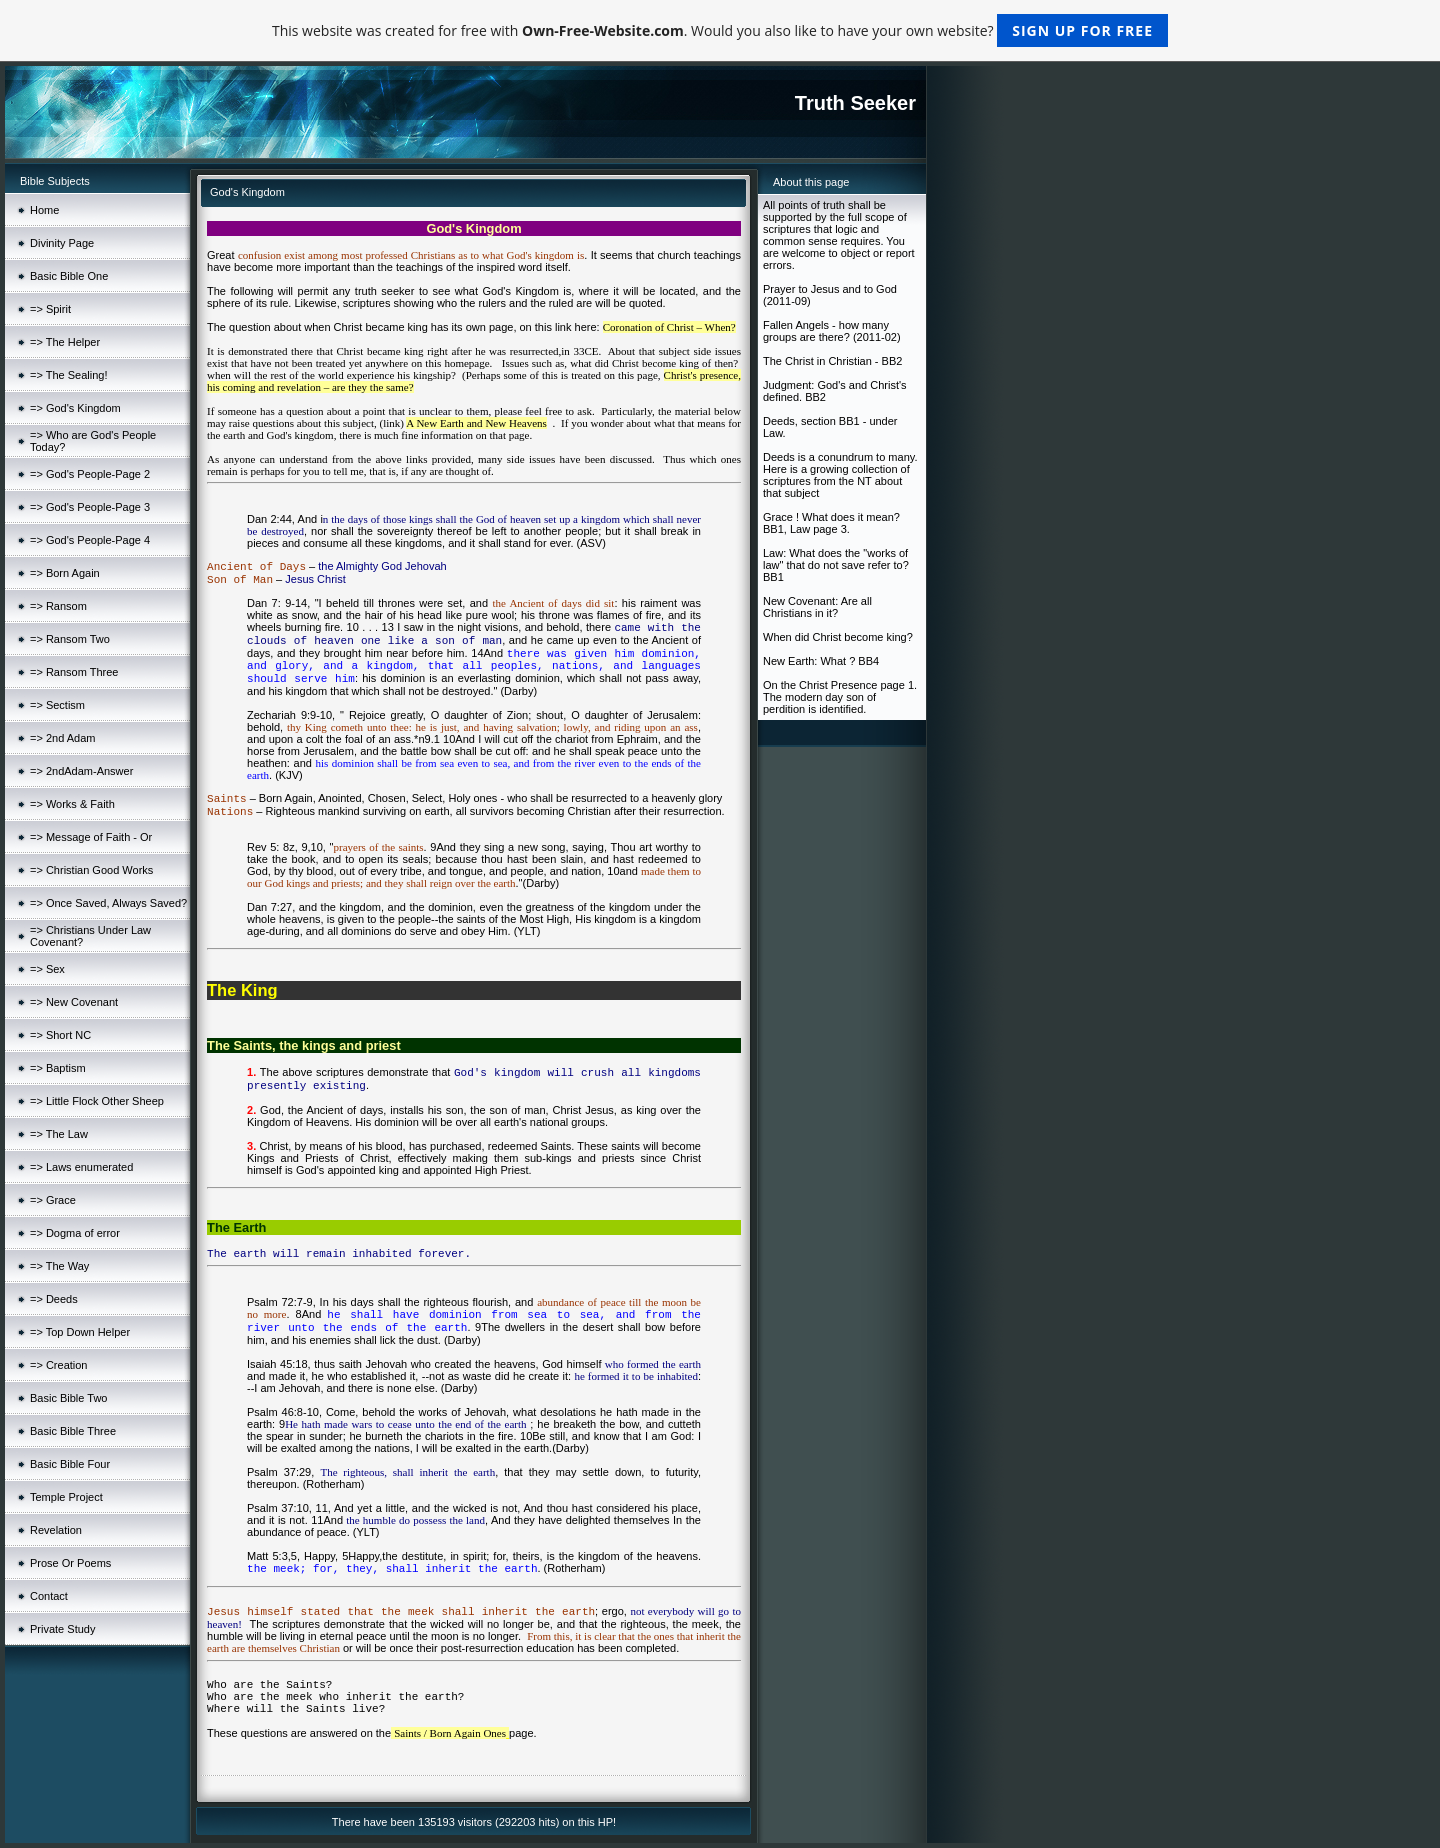 Image resolution: width=1440 pixels, height=1848 pixels. What do you see at coordinates (81, 1167) in the screenshot?
I see `=> Laws enumerated` at bounding box center [81, 1167].